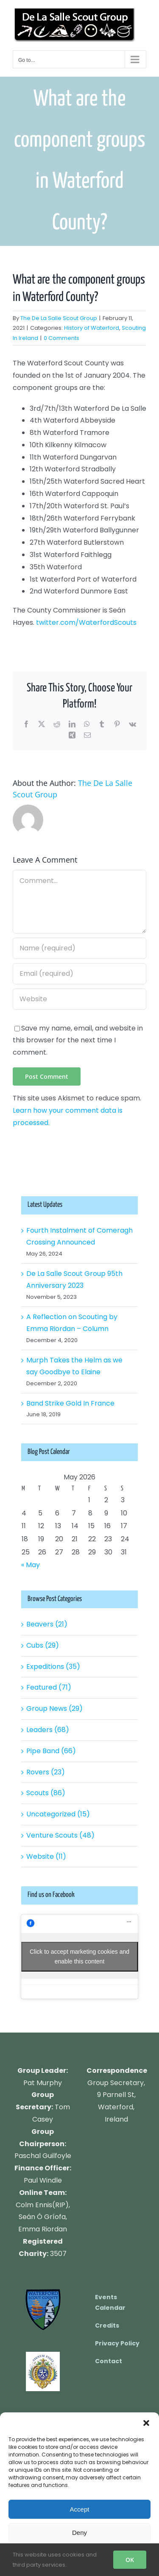  I want to click on Expeditions (35), so click(53, 1666).